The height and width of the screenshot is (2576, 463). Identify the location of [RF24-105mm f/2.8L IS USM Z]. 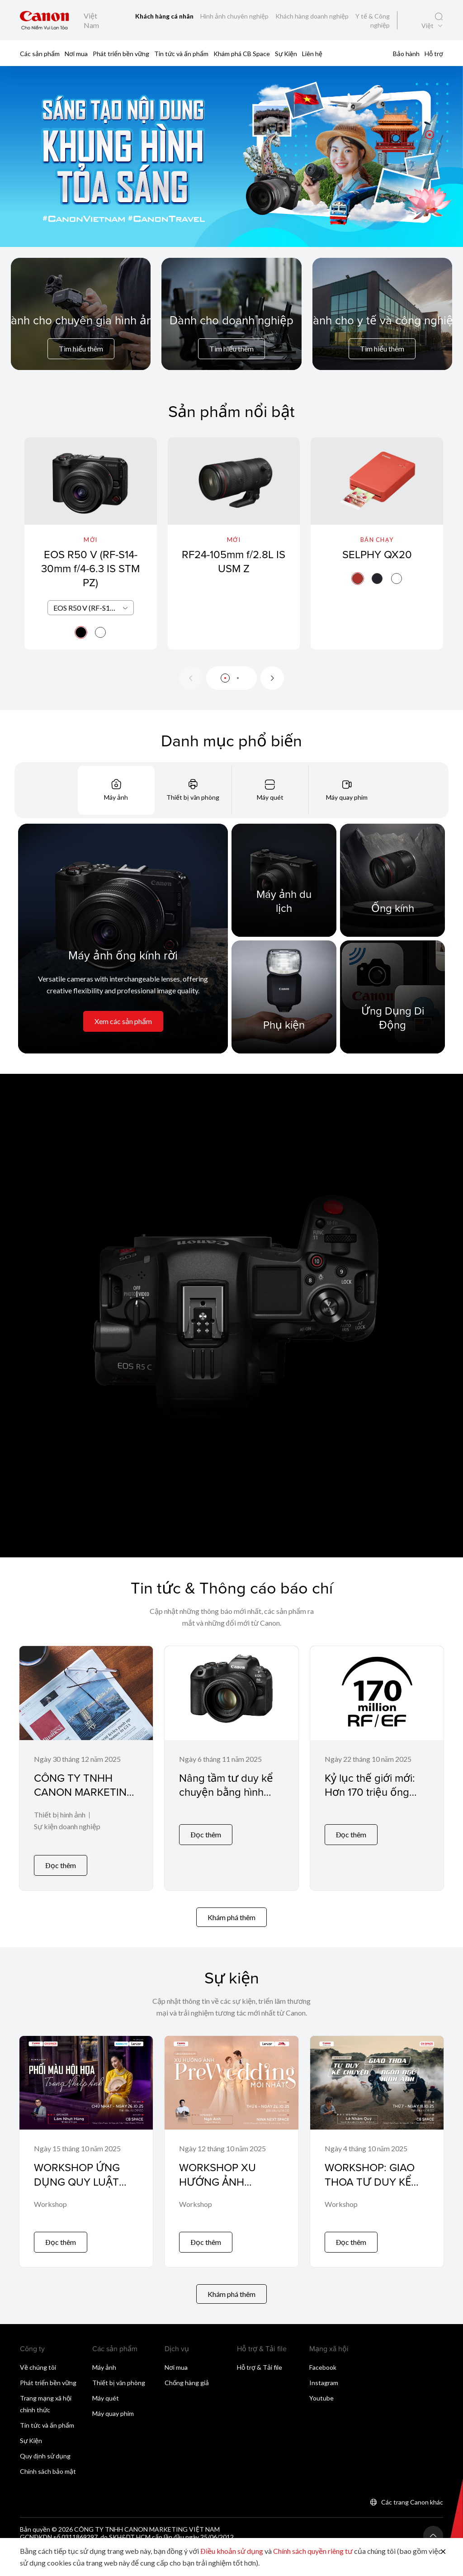
(234, 543).